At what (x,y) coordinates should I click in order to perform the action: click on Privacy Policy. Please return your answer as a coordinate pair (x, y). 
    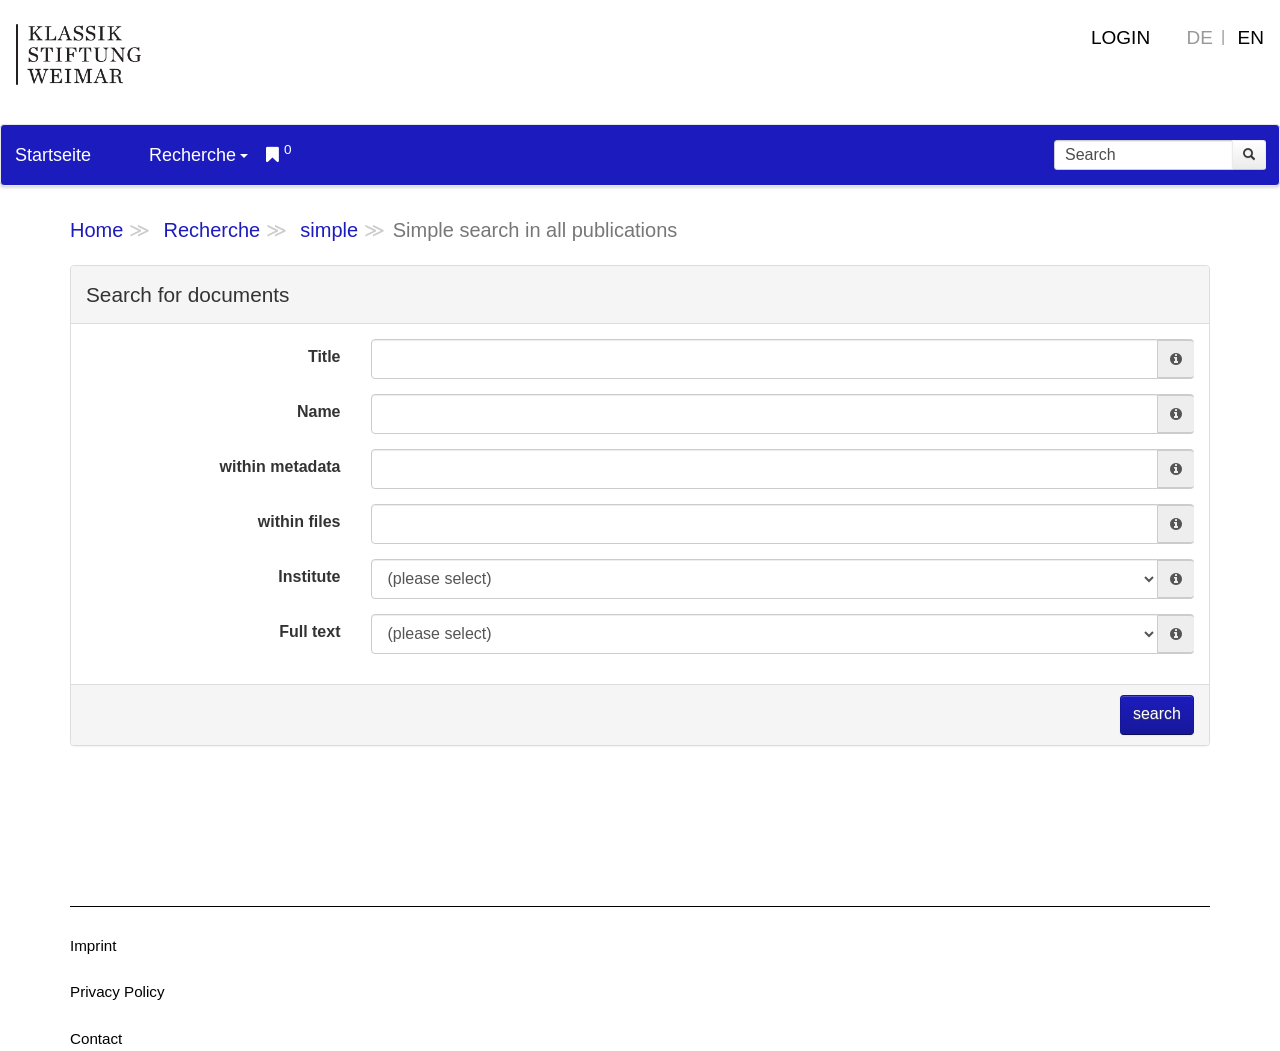
    Looking at the image, I should click on (117, 991).